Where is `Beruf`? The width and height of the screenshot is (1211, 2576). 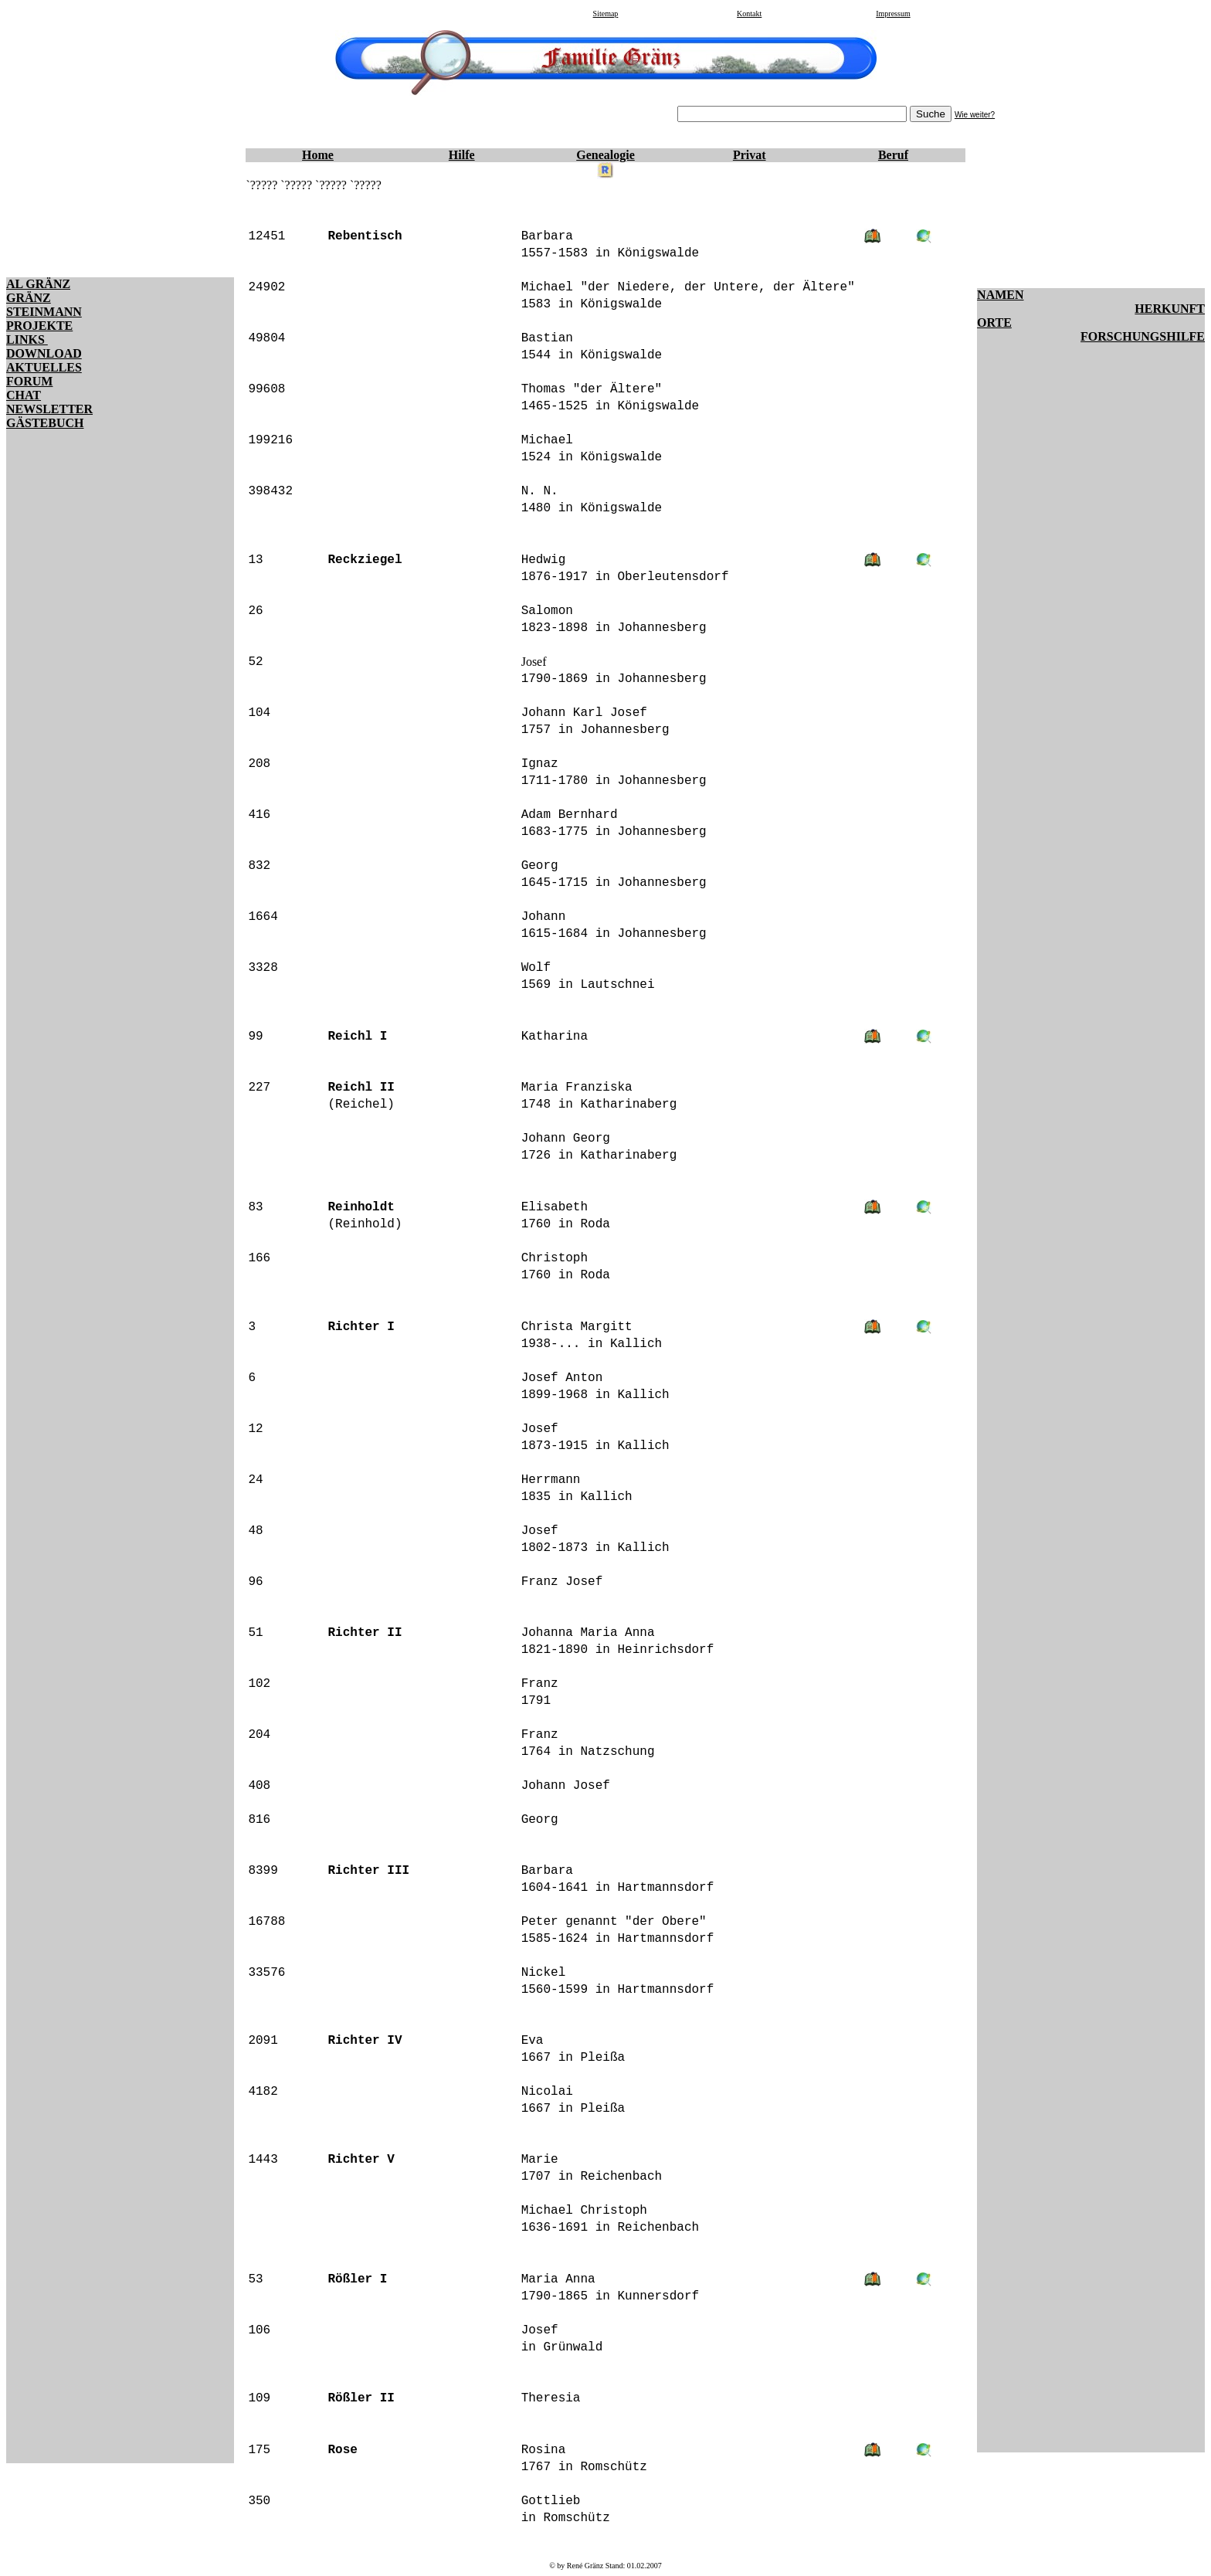 Beruf is located at coordinates (893, 154).